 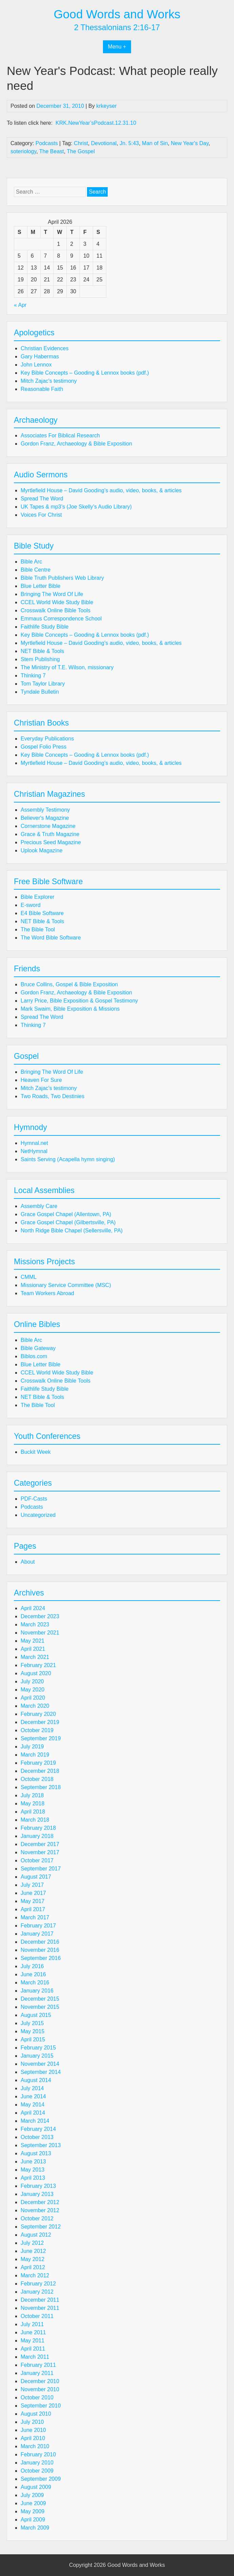 What do you see at coordinates (38, 2365) in the screenshot?
I see `February 2011` at bounding box center [38, 2365].